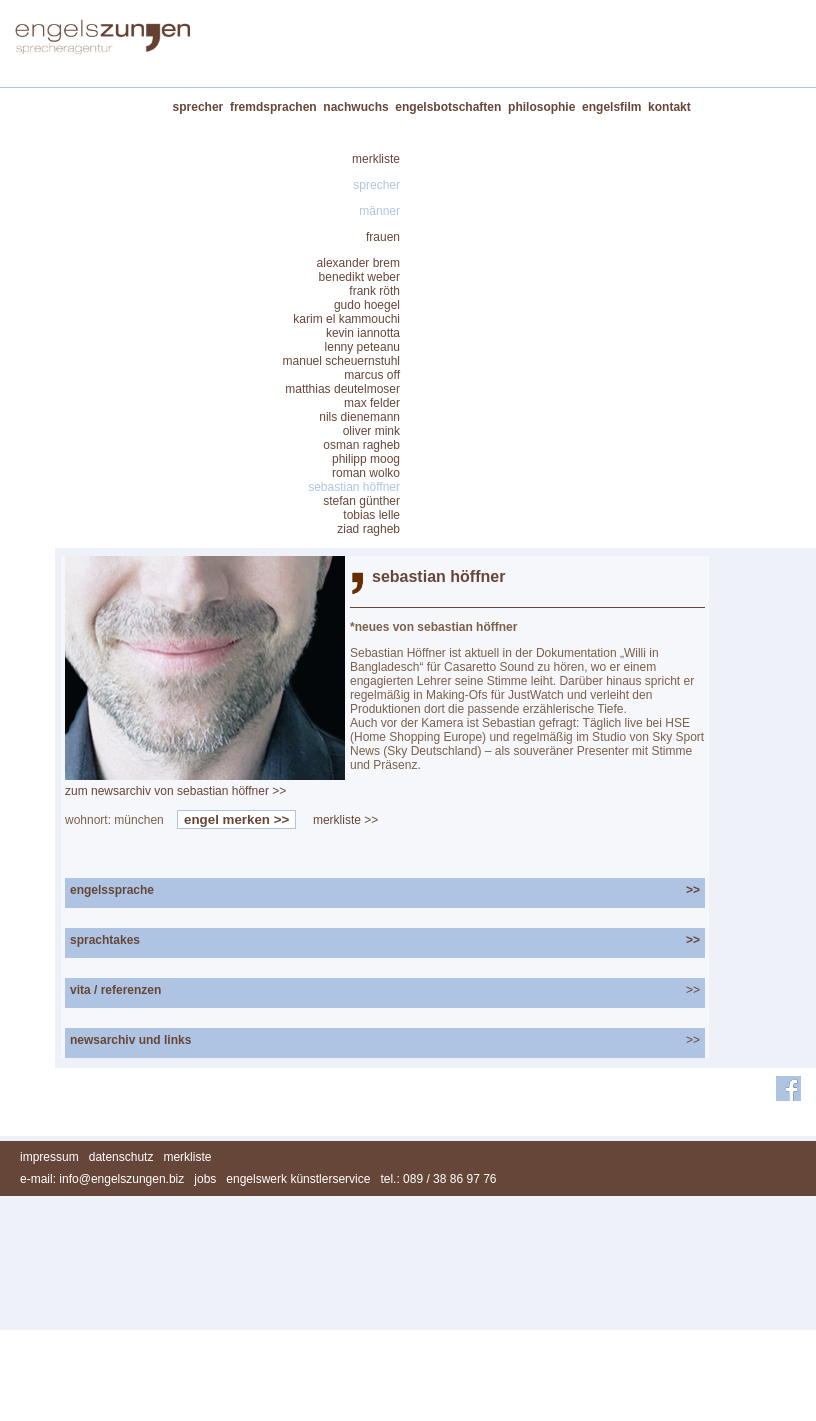  Describe the element at coordinates (376, 159) in the screenshot. I see `merkliste` at that location.